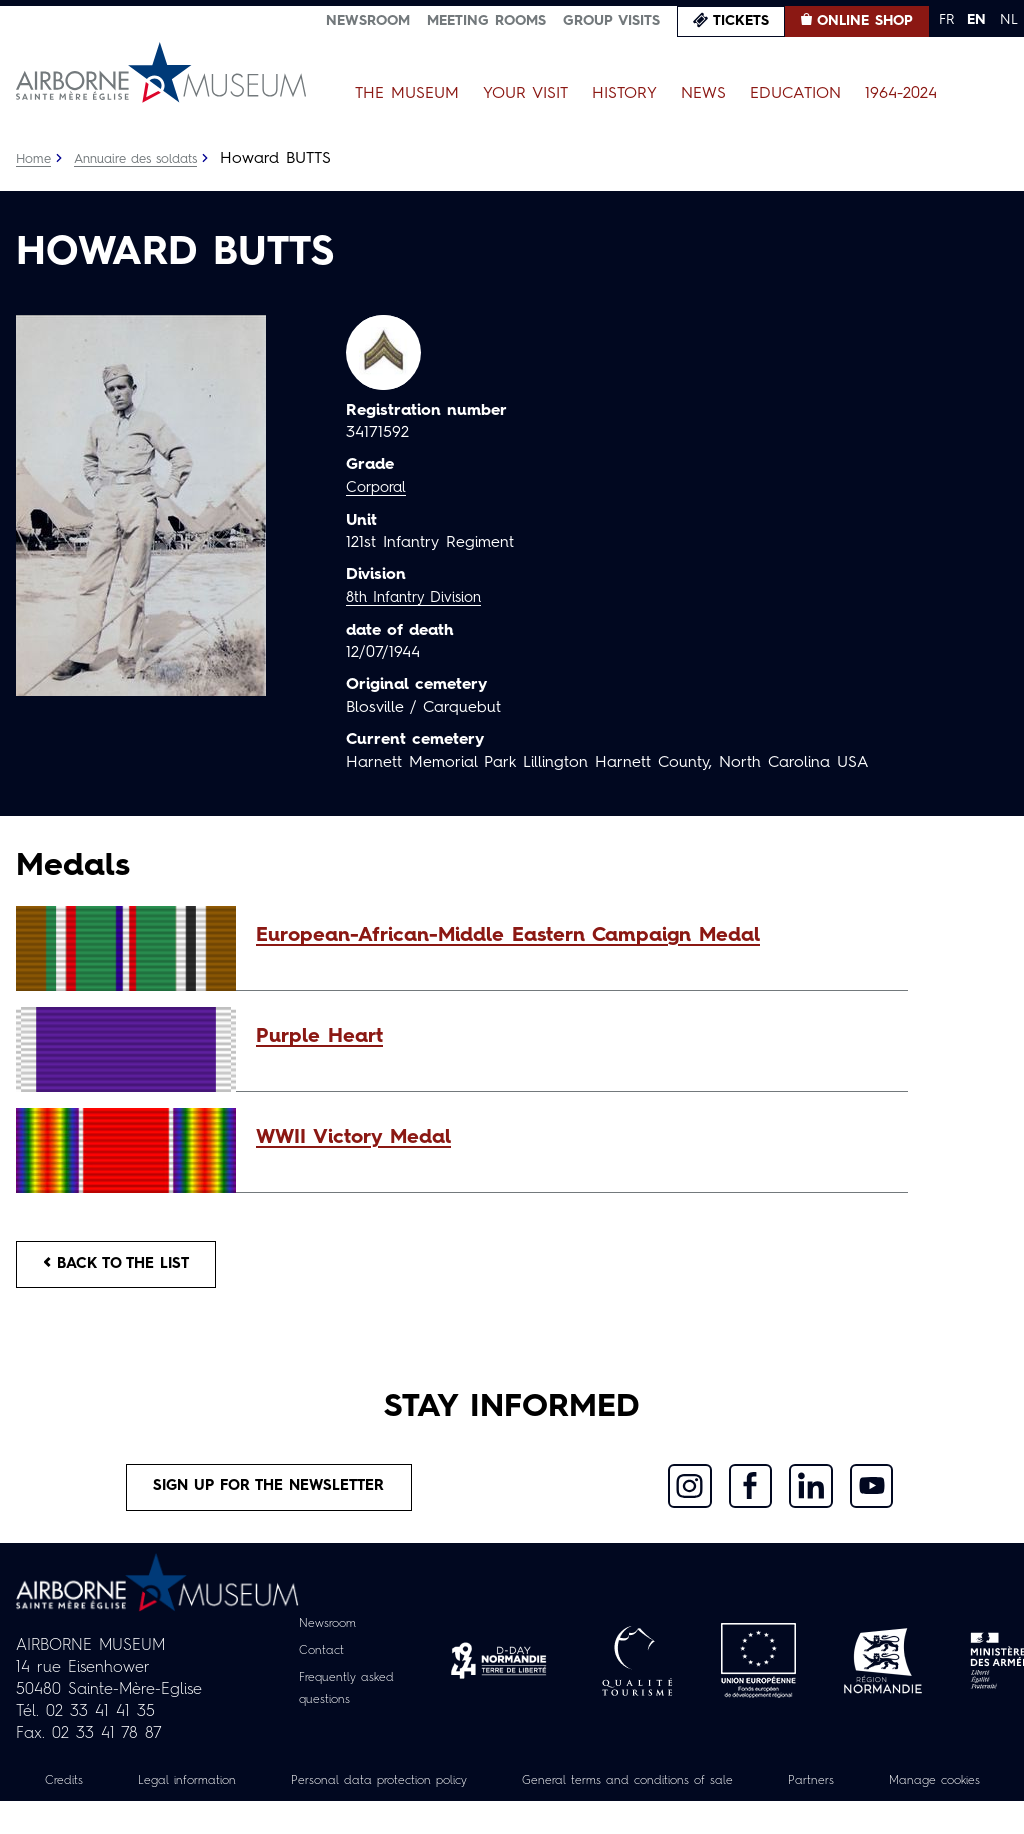 The width and height of the screenshot is (1024, 1834). I want to click on News, so click(703, 94).